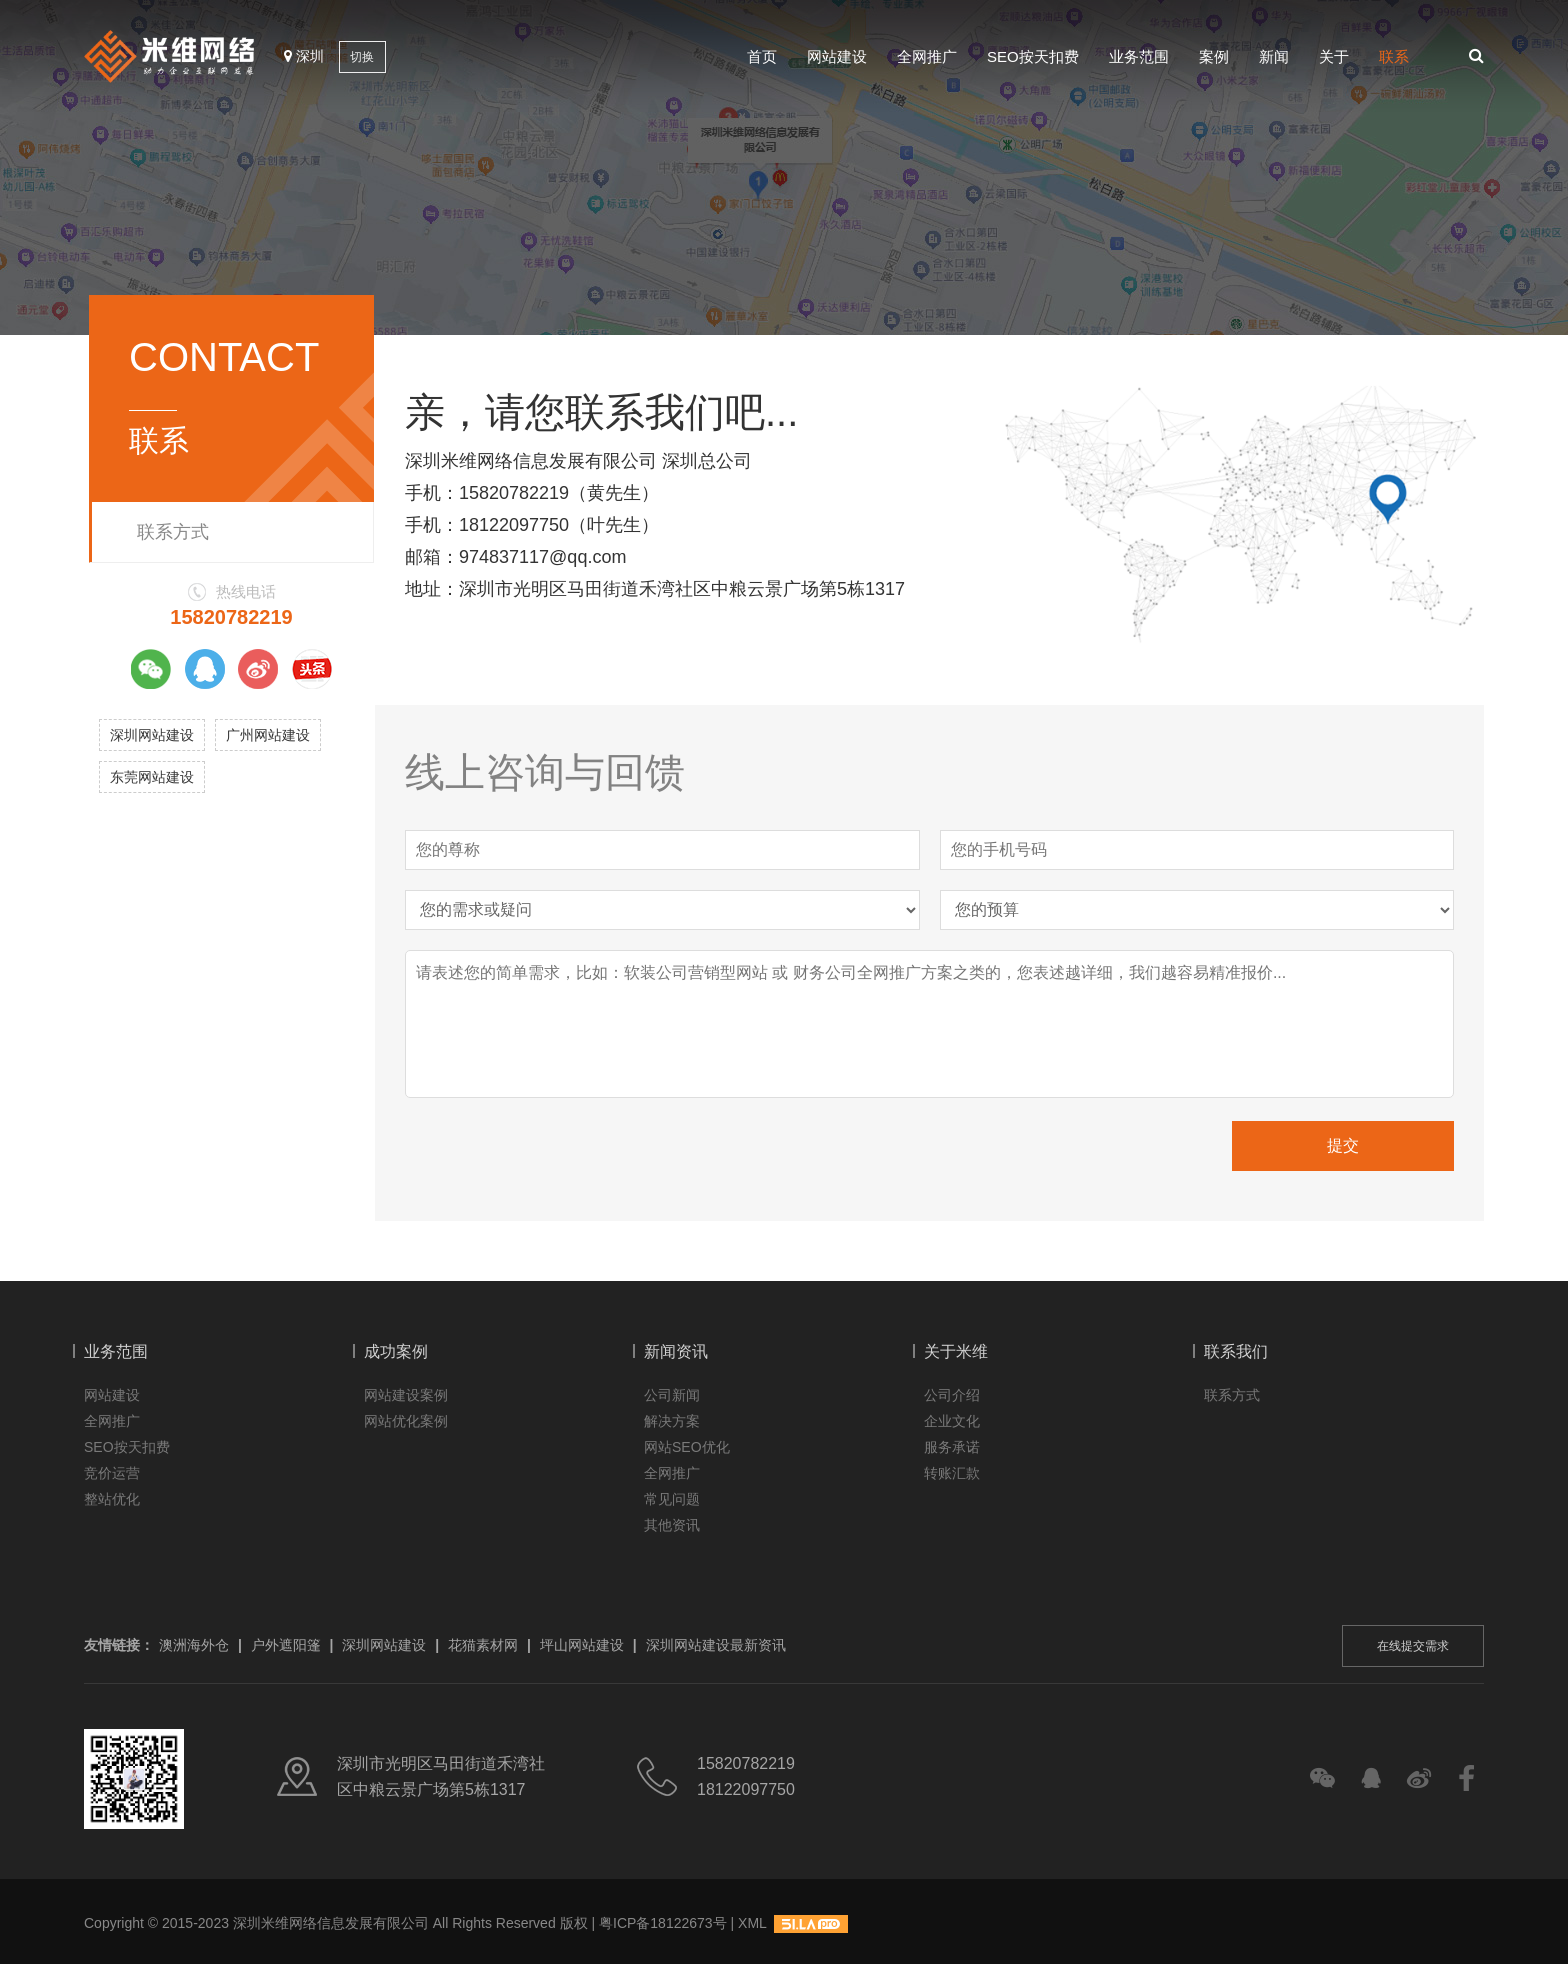 The height and width of the screenshot is (1964, 1568). What do you see at coordinates (112, 1499) in the screenshot?
I see `整站优化` at bounding box center [112, 1499].